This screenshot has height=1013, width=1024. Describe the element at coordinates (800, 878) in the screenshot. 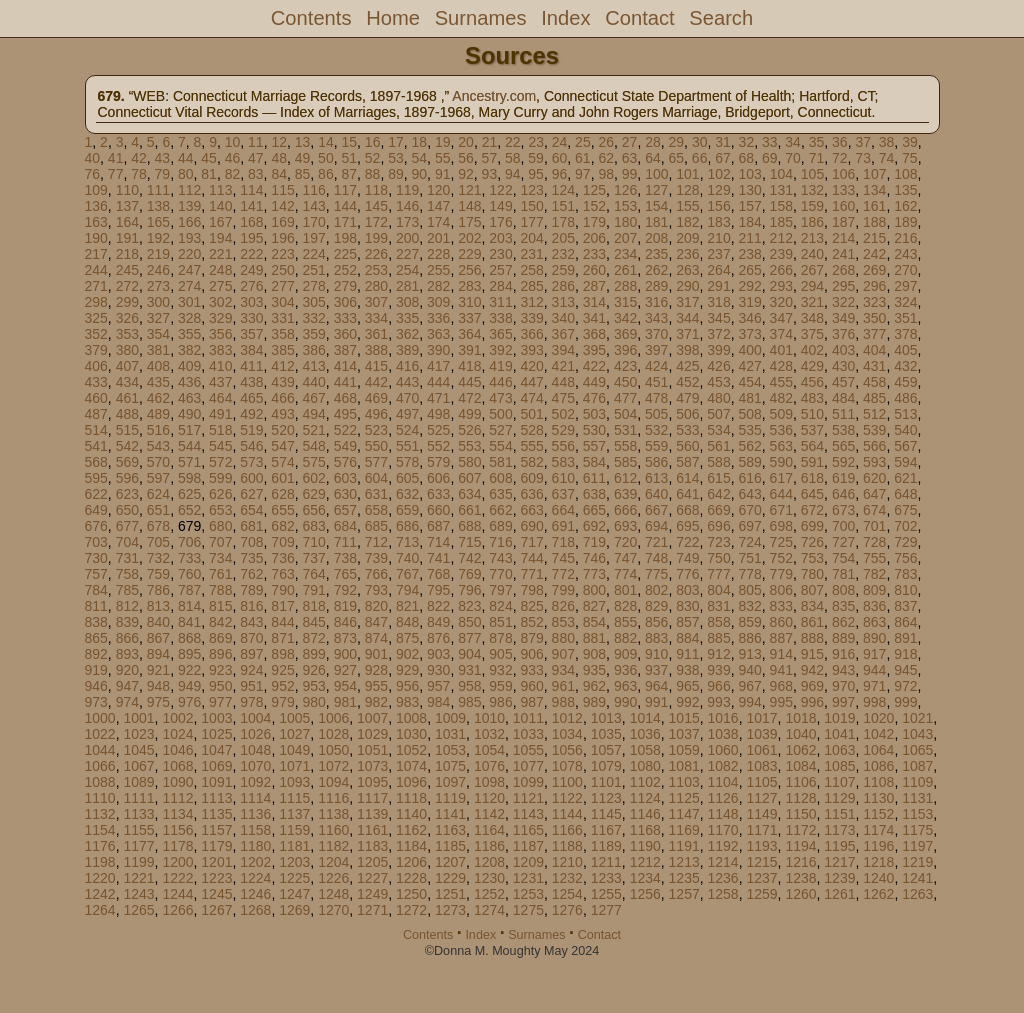

I see `1238` at that location.